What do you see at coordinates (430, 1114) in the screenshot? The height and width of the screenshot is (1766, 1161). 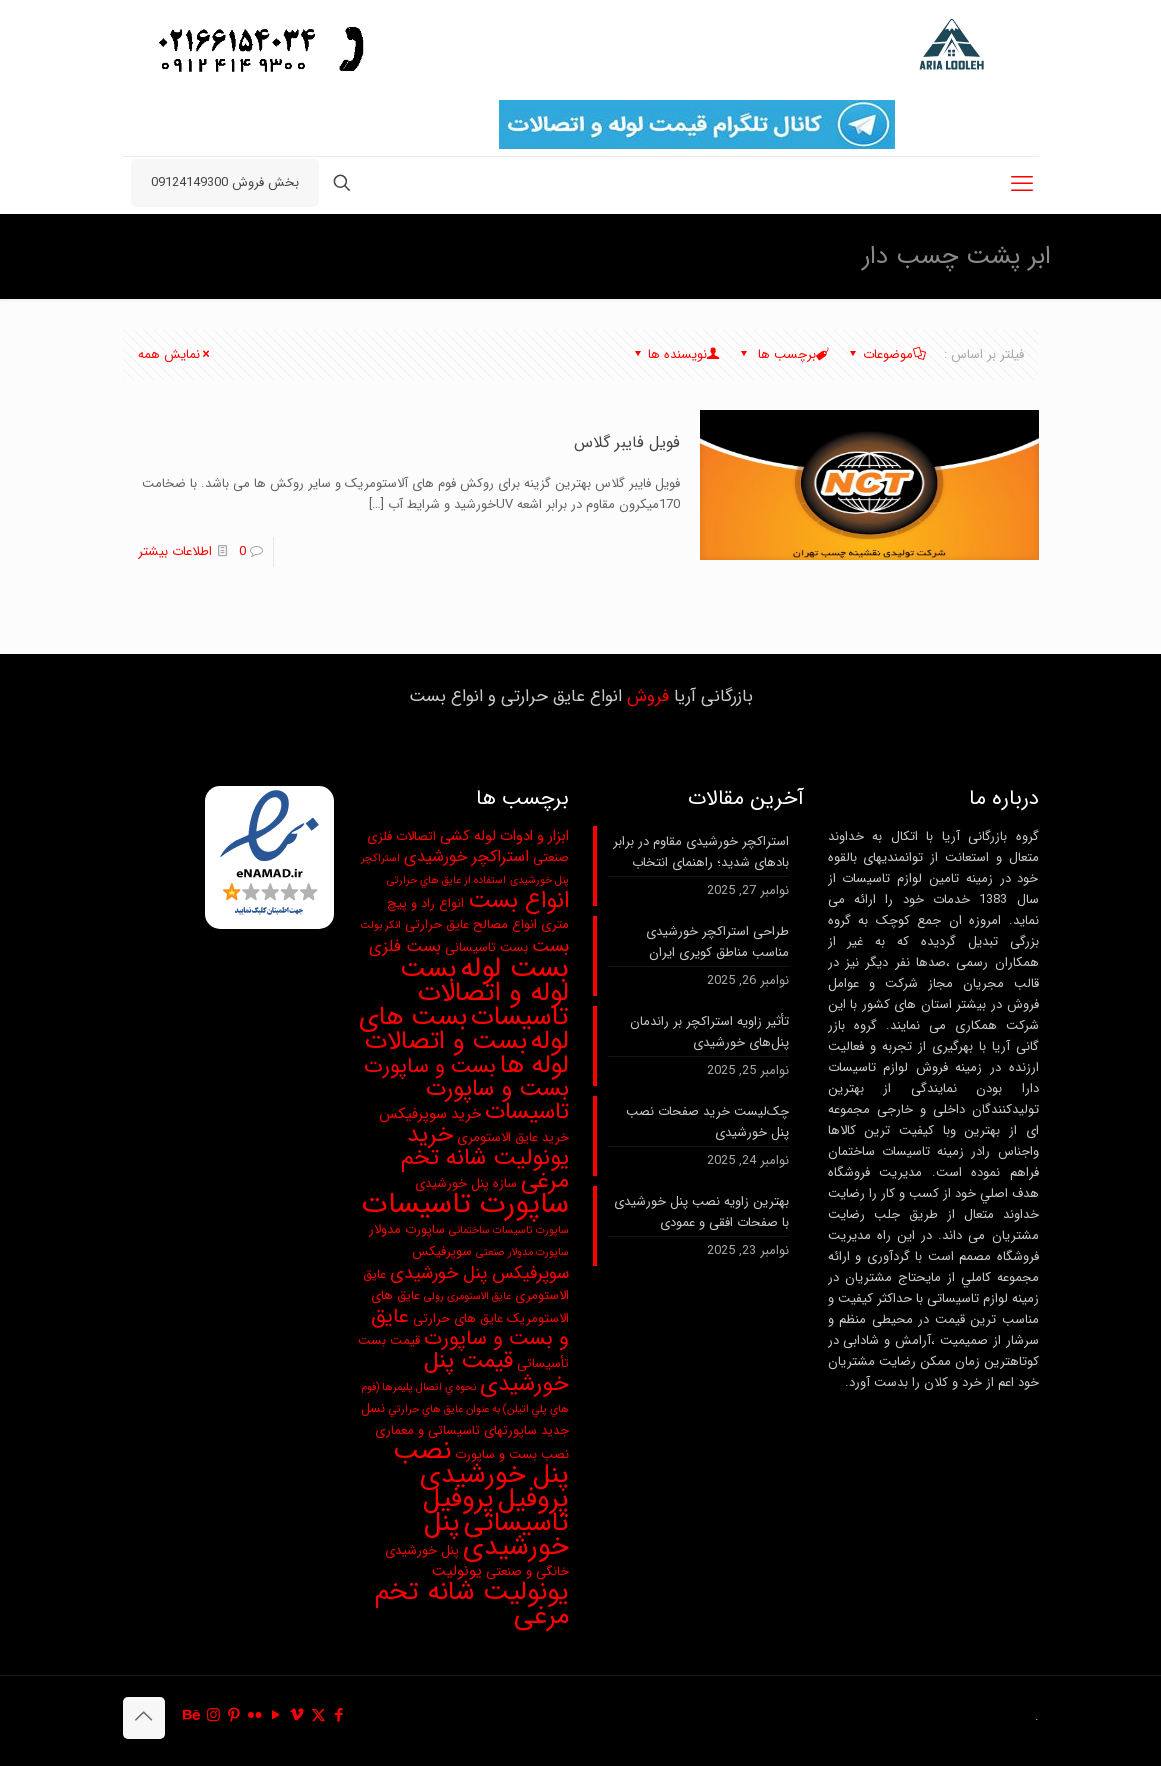 I see `خرید سوپرفیکس [خرید سوپرفیکس (4 مورد)]` at bounding box center [430, 1114].